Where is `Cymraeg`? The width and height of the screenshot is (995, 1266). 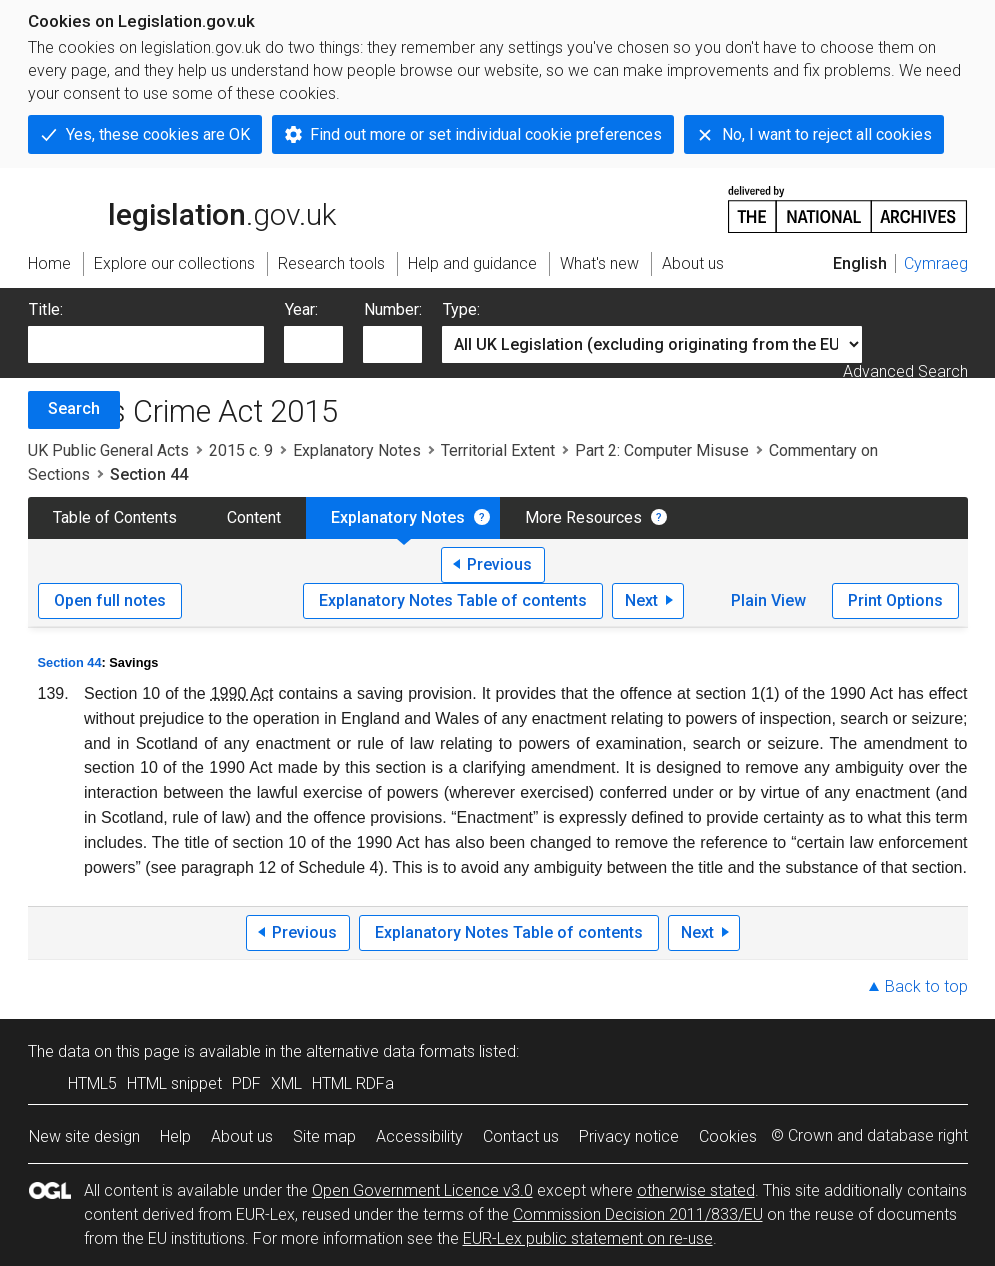 Cymraeg is located at coordinates (936, 263).